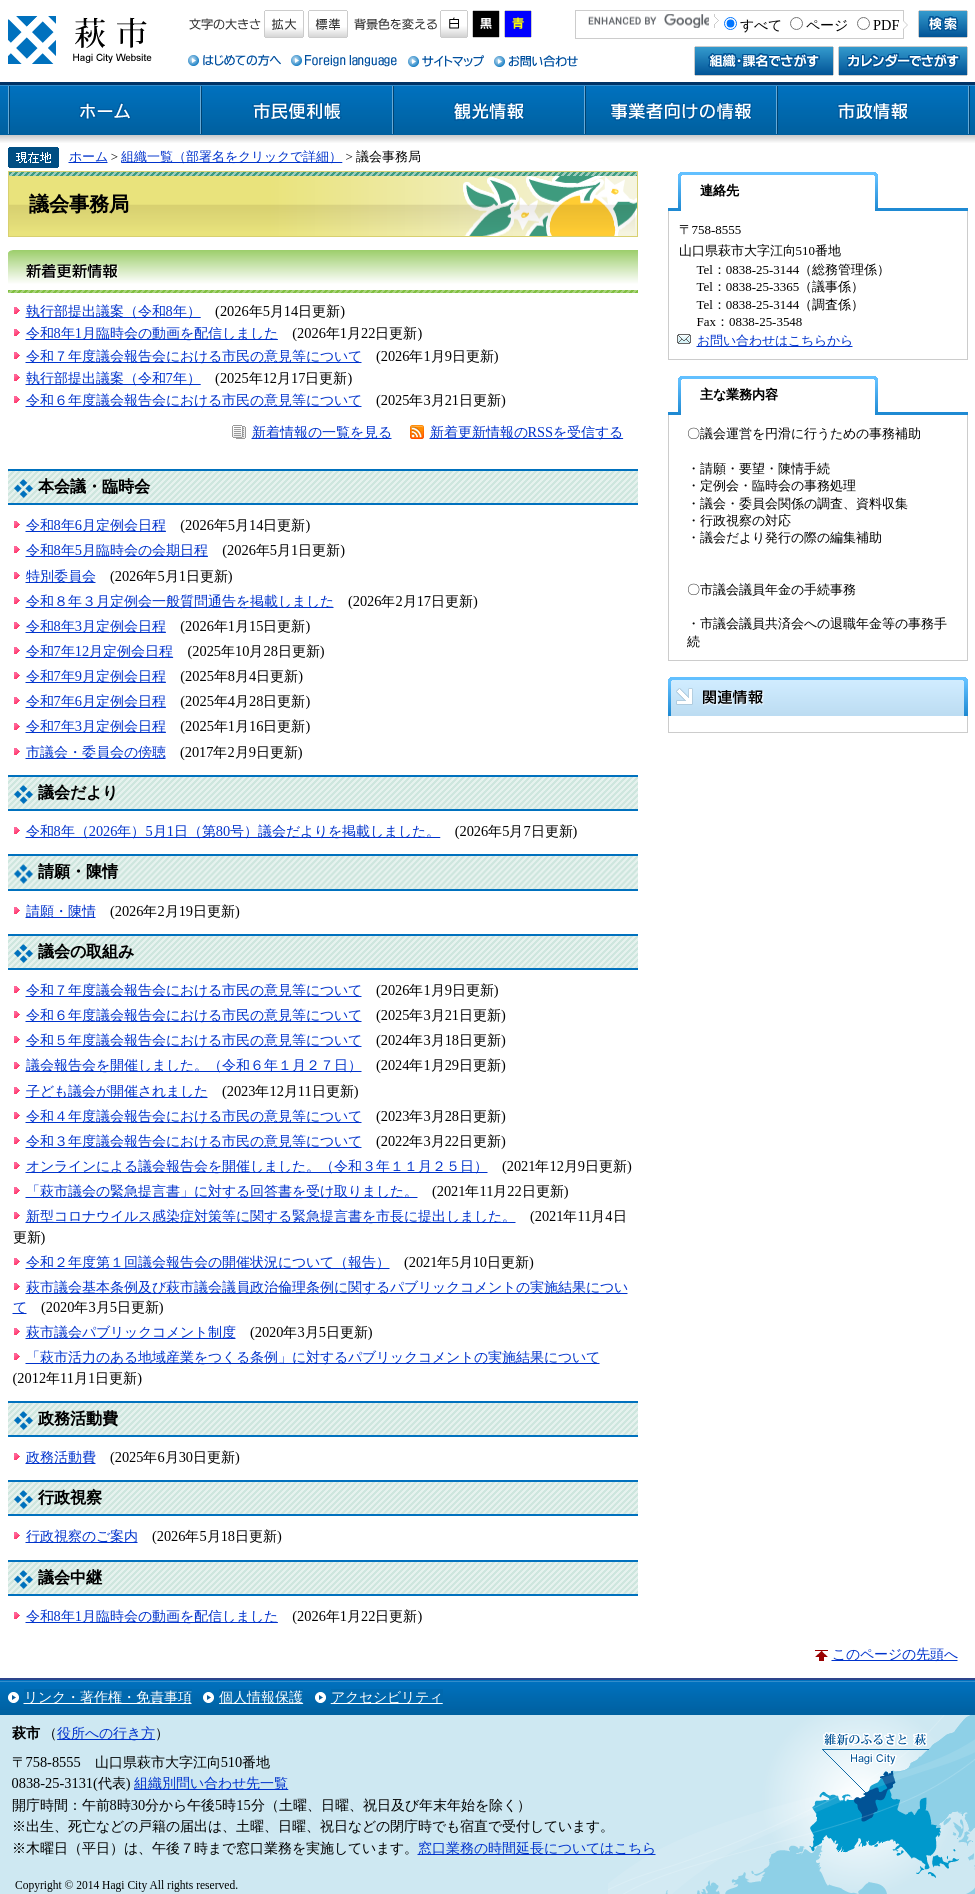 The image size is (975, 1894). Describe the element at coordinates (231, 156) in the screenshot. I see `組織一覧（部署名をクリックで詳細）` at that location.